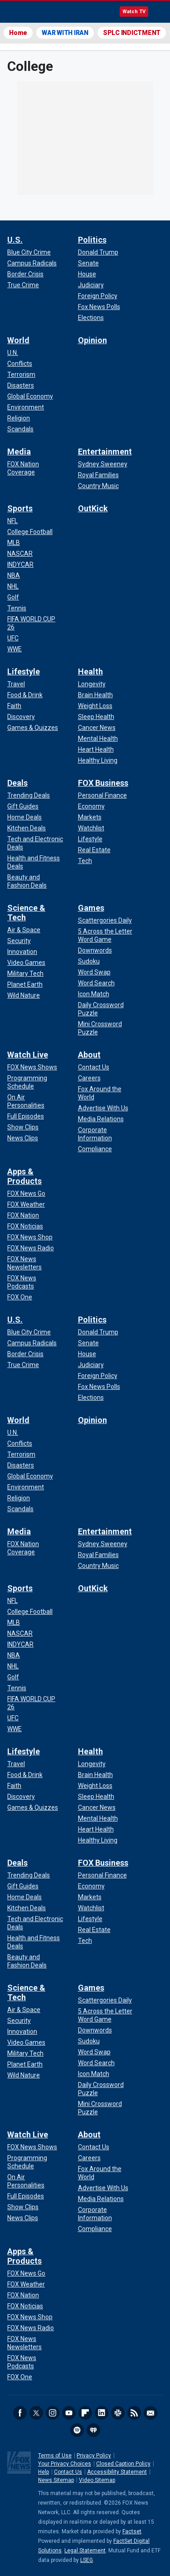 Image resolution: width=170 pixels, height=2576 pixels. I want to click on [Health - Weight Loss], so click(95, 705).